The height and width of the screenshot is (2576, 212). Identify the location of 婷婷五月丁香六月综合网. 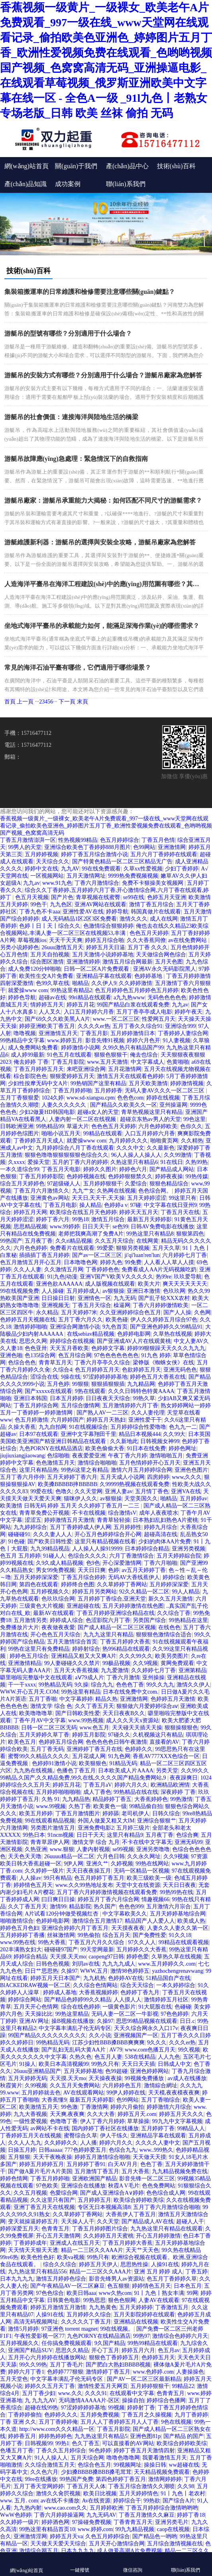
(108, 1899).